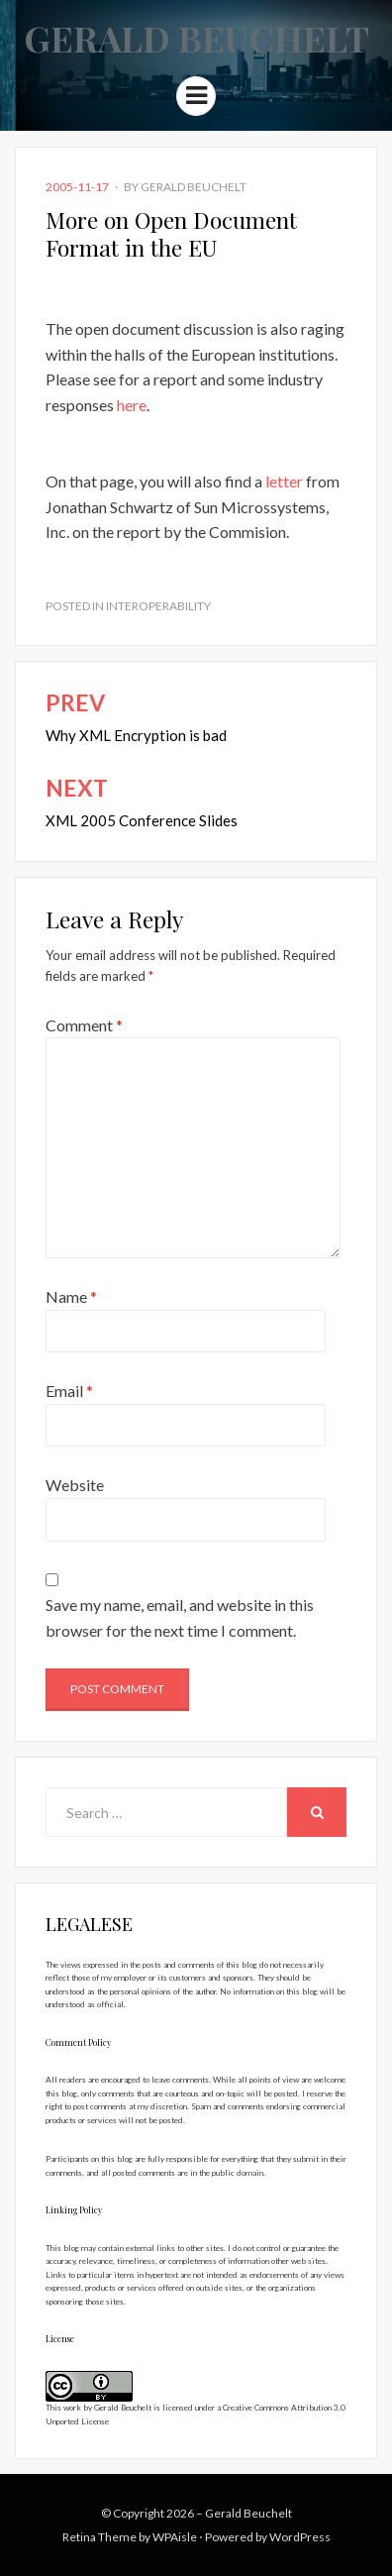 The width and height of the screenshot is (392, 2576). I want to click on here, so click(132, 404).